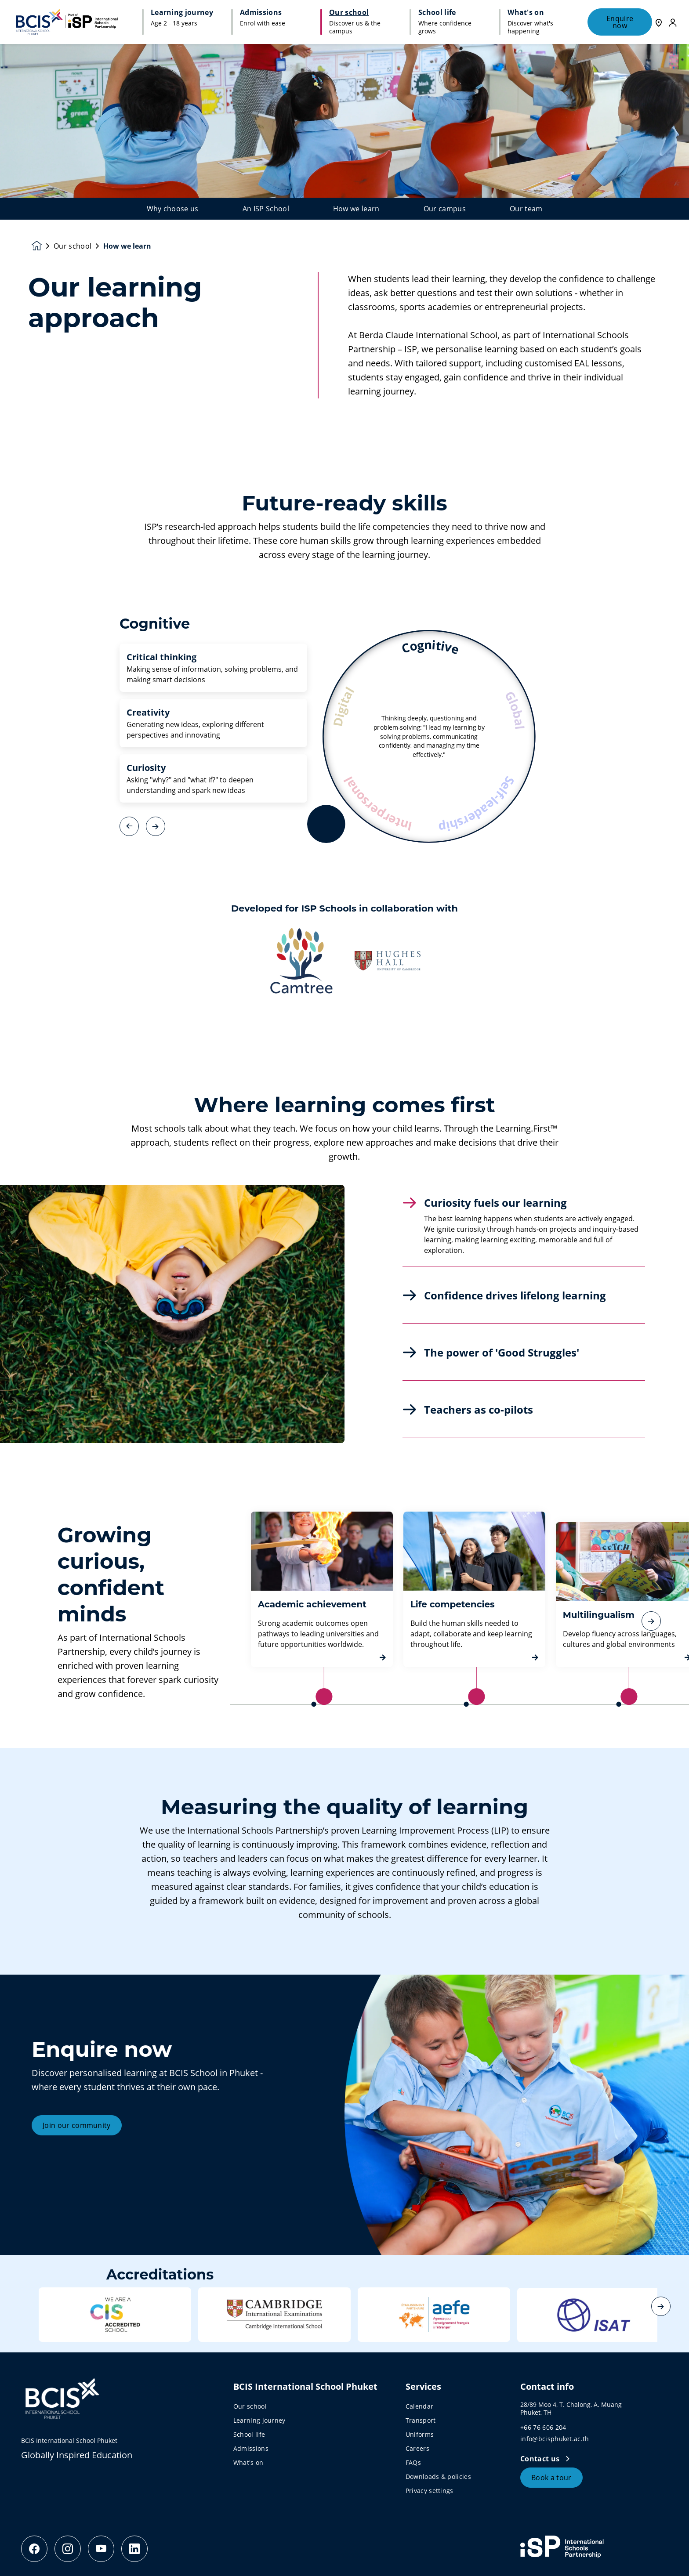 This screenshot has width=689, height=2576. Describe the element at coordinates (437, 12) in the screenshot. I see `School life [button]` at that location.